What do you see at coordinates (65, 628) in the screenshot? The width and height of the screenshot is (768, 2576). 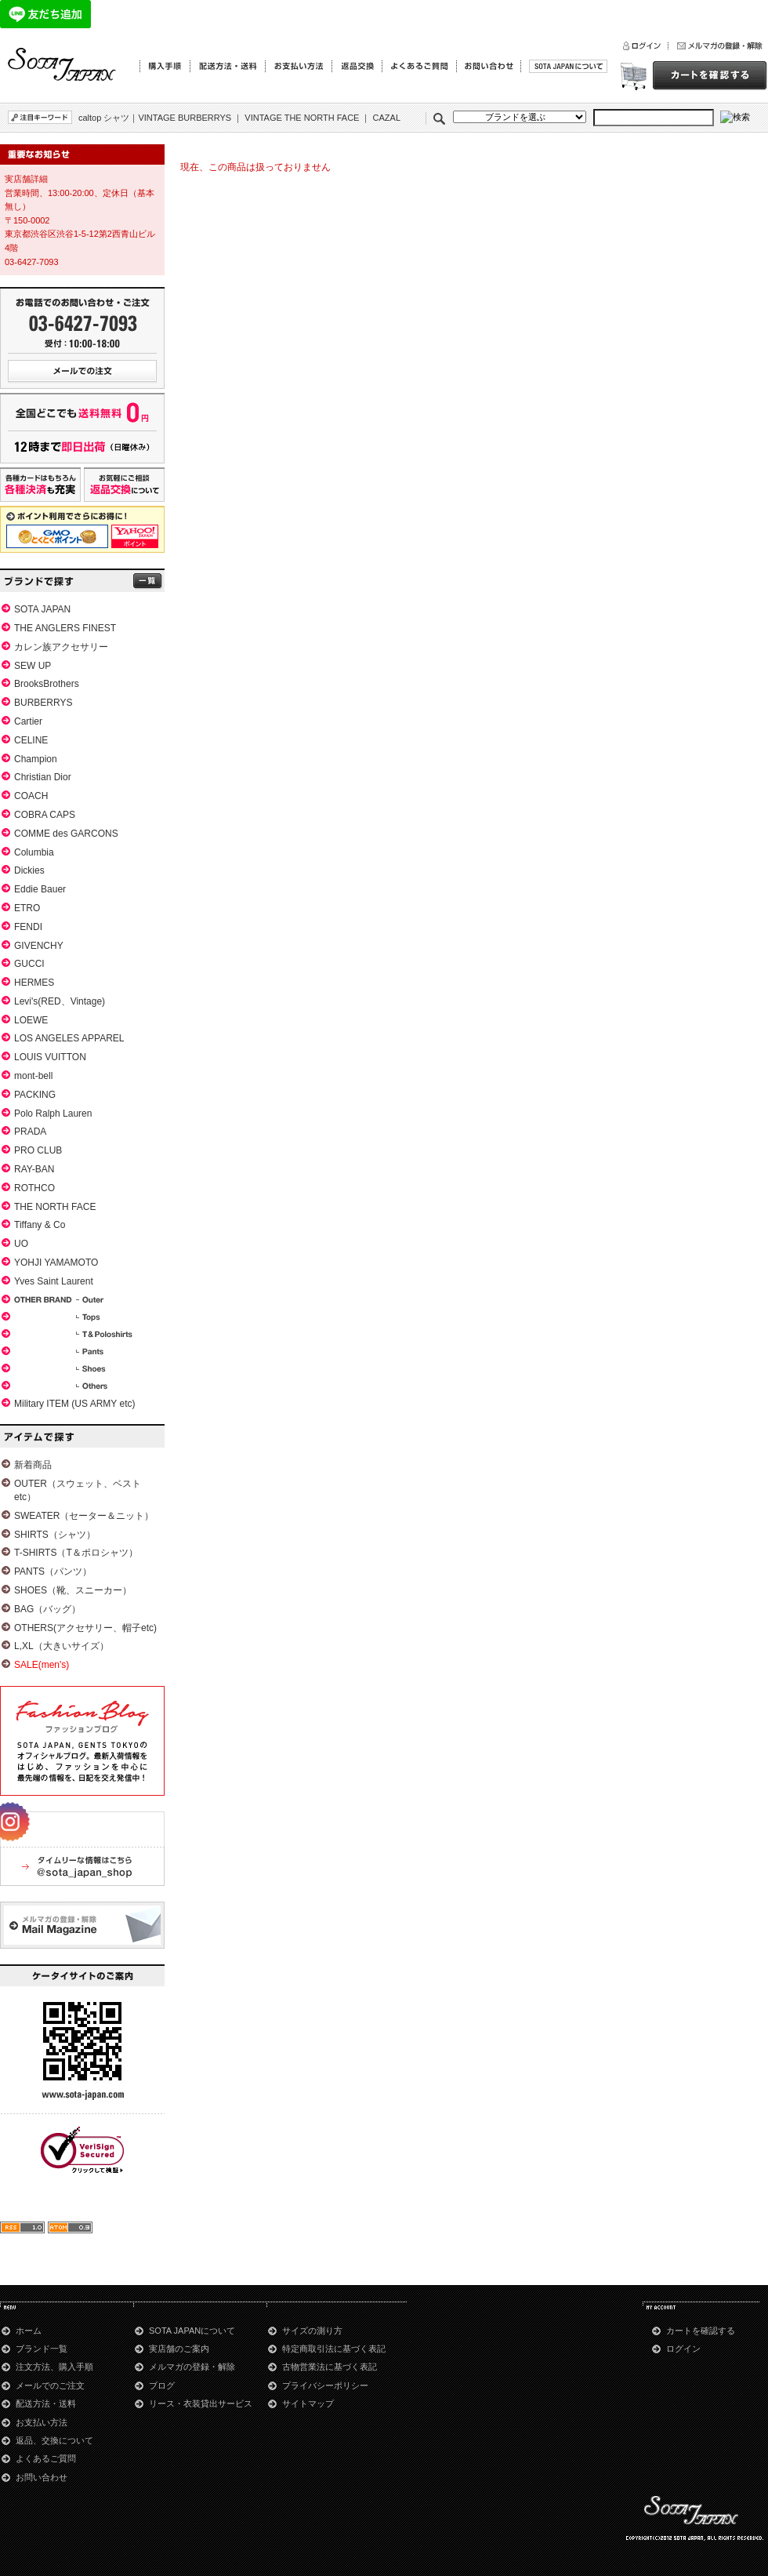 I see `THE ANGLERS FINEST` at bounding box center [65, 628].